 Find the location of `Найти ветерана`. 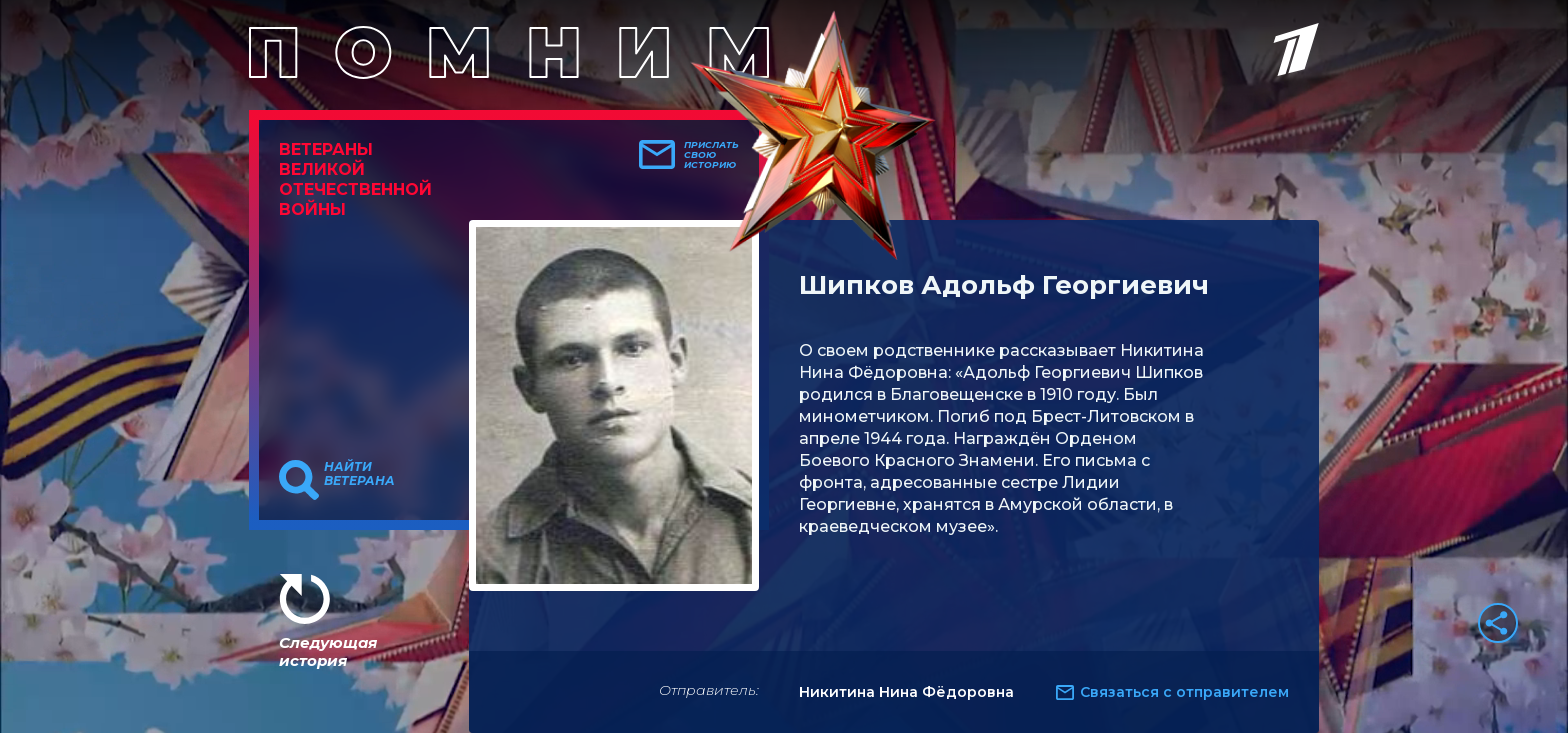

Найти ветерана is located at coordinates (359, 474).